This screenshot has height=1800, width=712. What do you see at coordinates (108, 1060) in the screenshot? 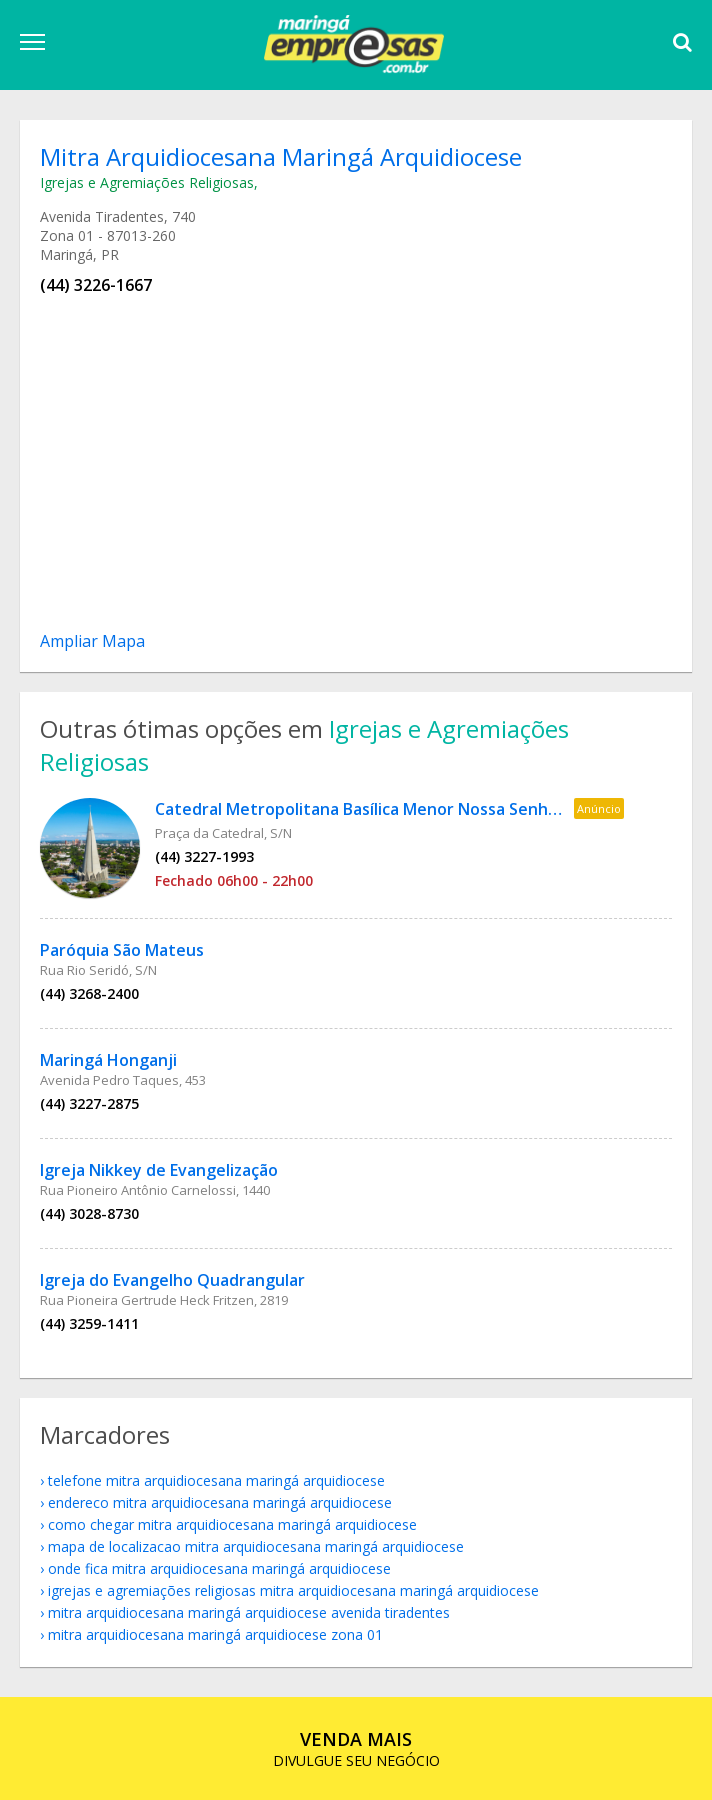
I see `Maringá Honganji` at bounding box center [108, 1060].